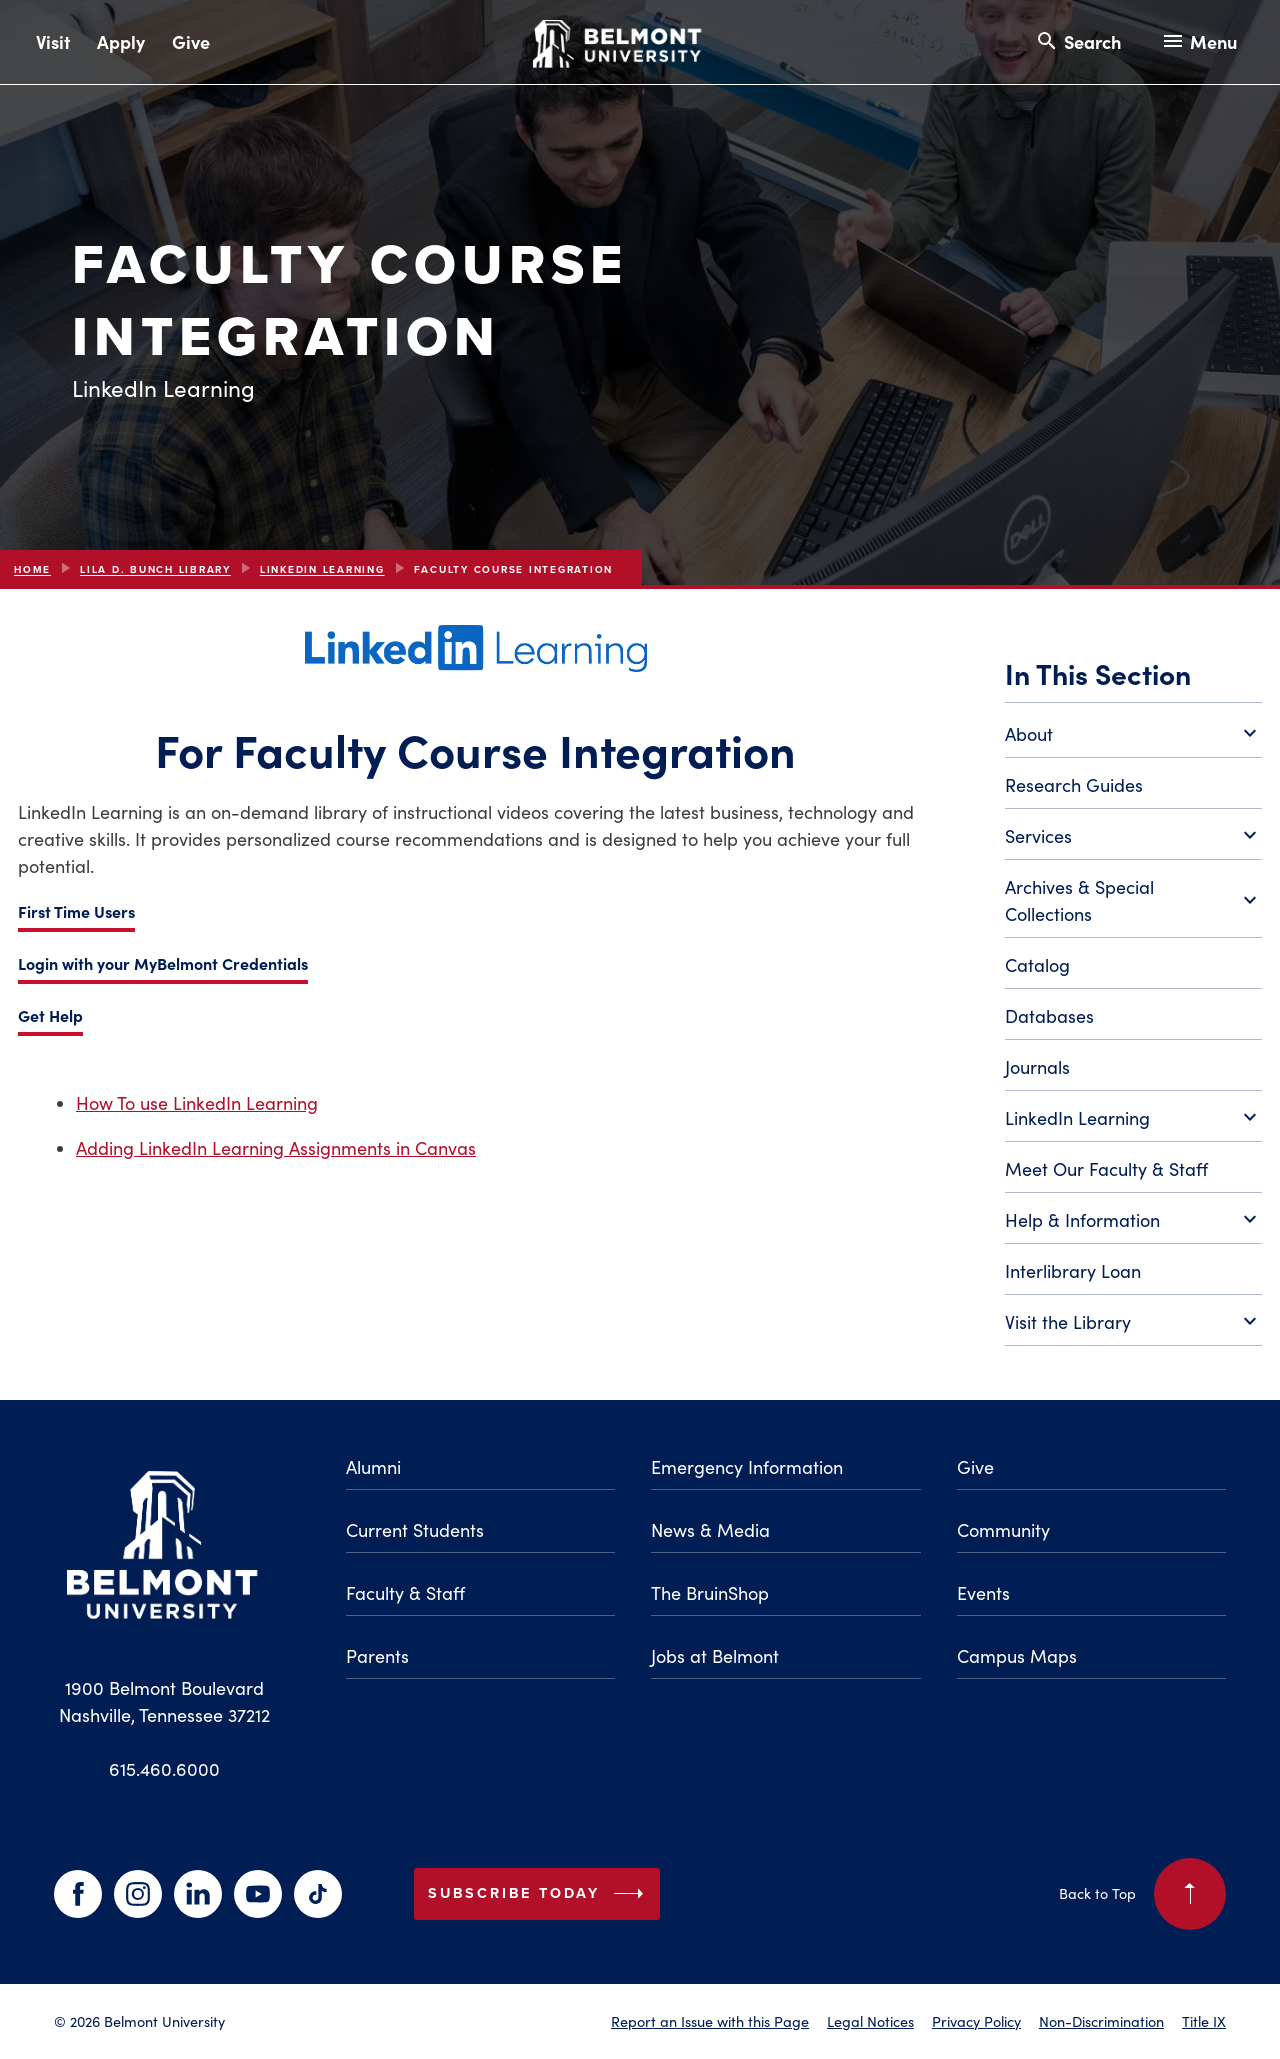  Describe the element at coordinates (1133, 1221) in the screenshot. I see `Help & Information [Toggle Help & Information submenu]` at that location.